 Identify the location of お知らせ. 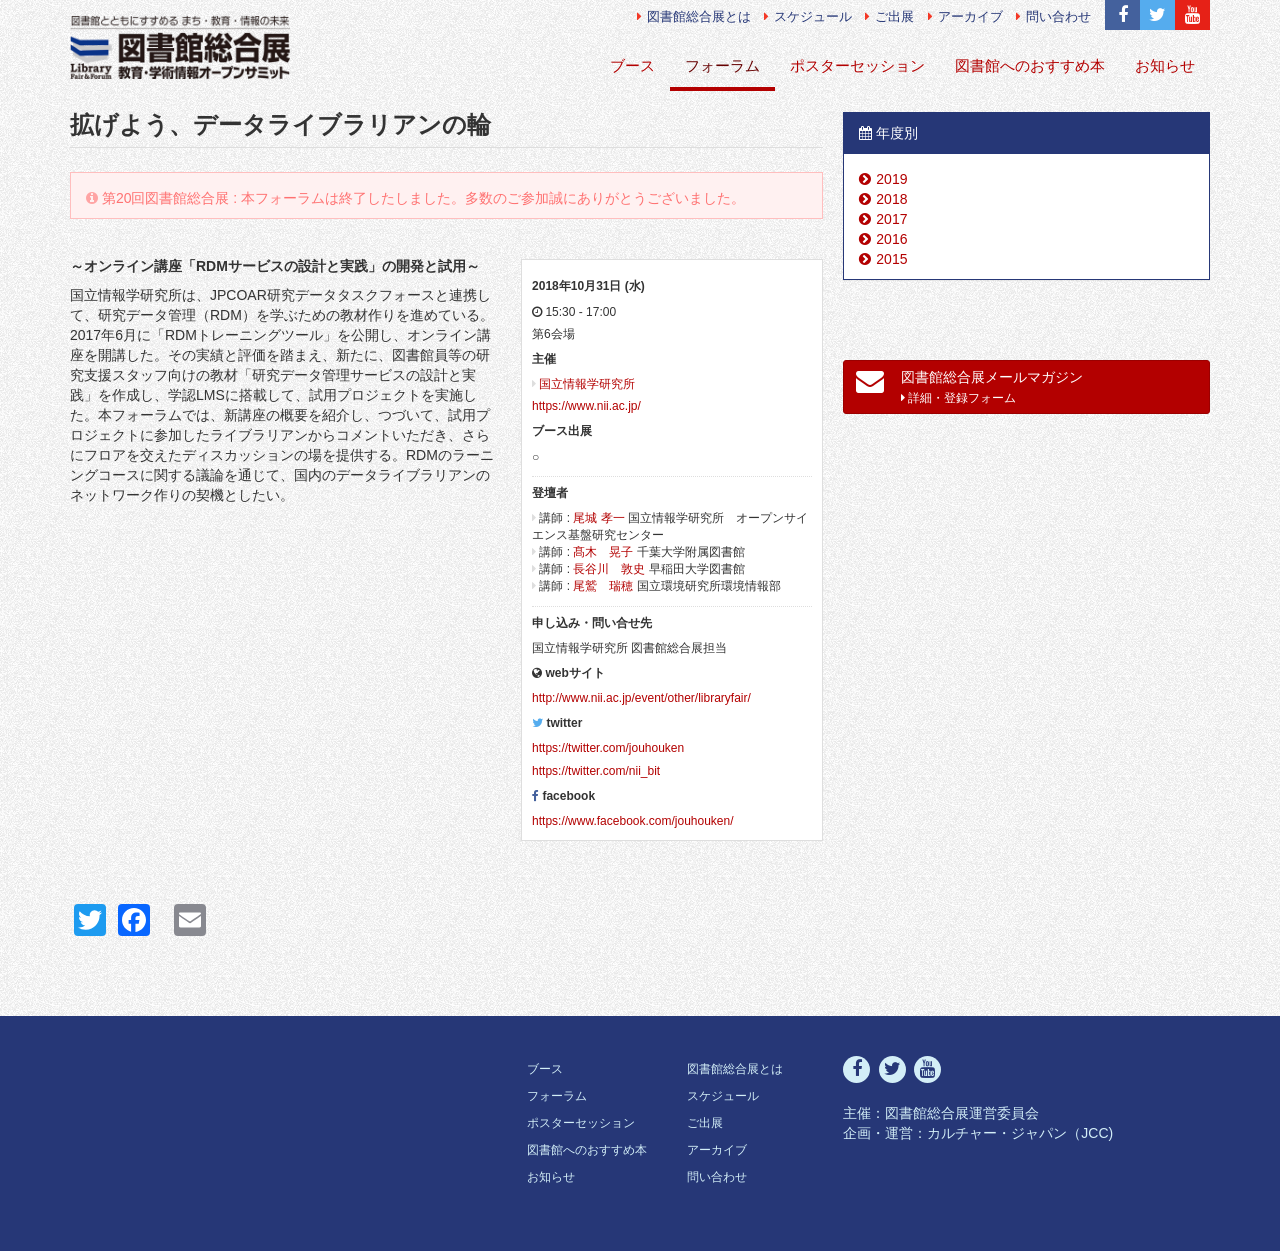
(1165, 65).